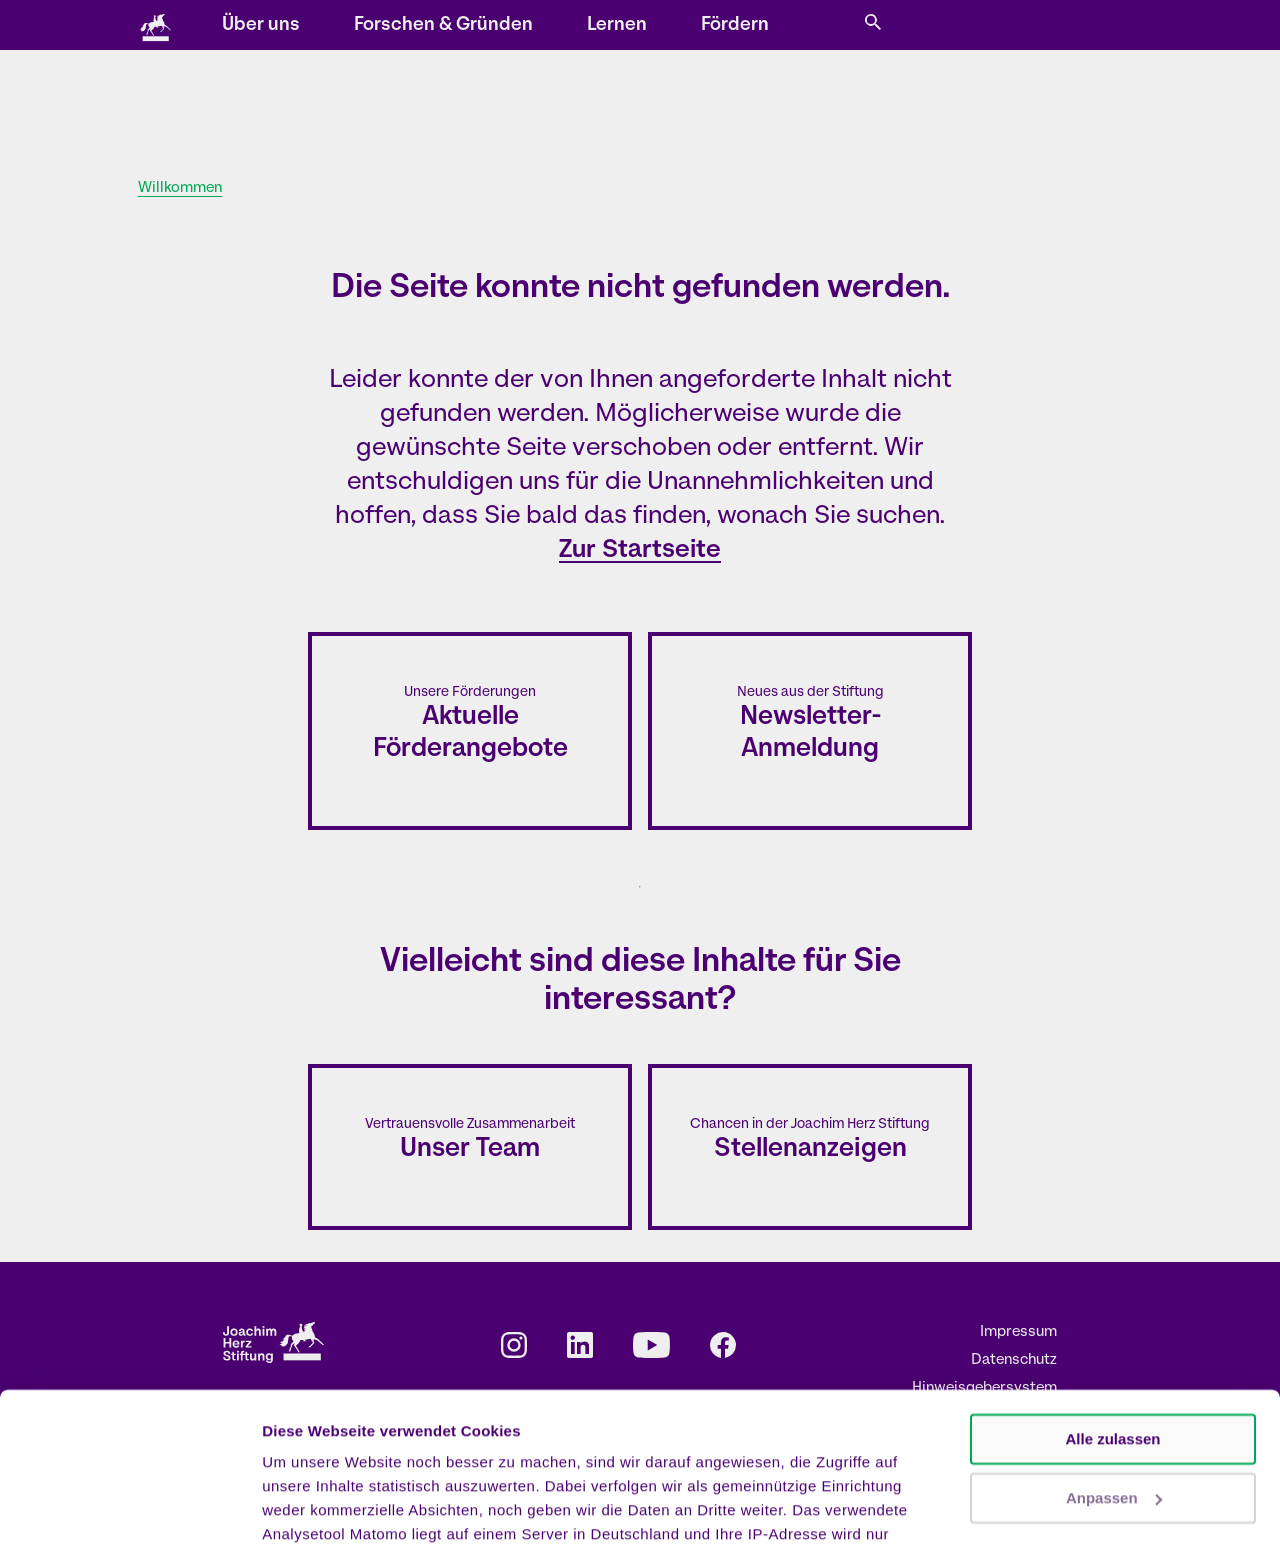 Image resolution: width=1280 pixels, height=1551 pixels. I want to click on Presse, so click(833, 26).